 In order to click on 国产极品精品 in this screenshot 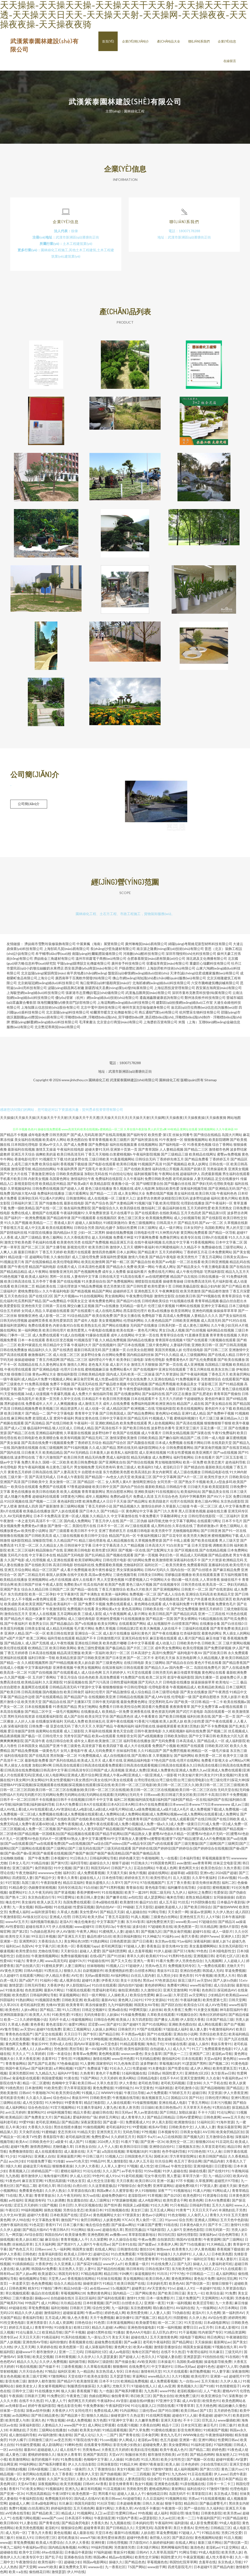, I will do `click(115, 1650)`.